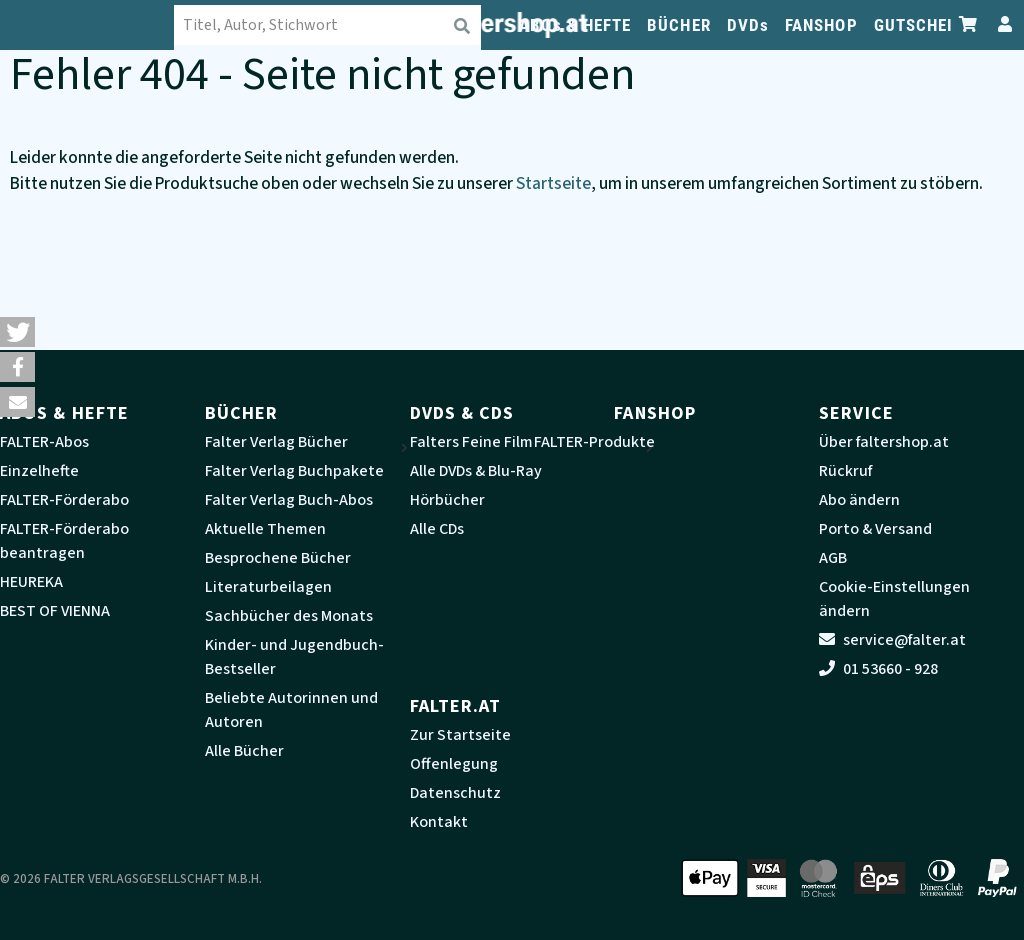 This screenshot has height=940, width=1024. Describe the element at coordinates (278, 558) in the screenshot. I see `Besprochene Bücher` at that location.